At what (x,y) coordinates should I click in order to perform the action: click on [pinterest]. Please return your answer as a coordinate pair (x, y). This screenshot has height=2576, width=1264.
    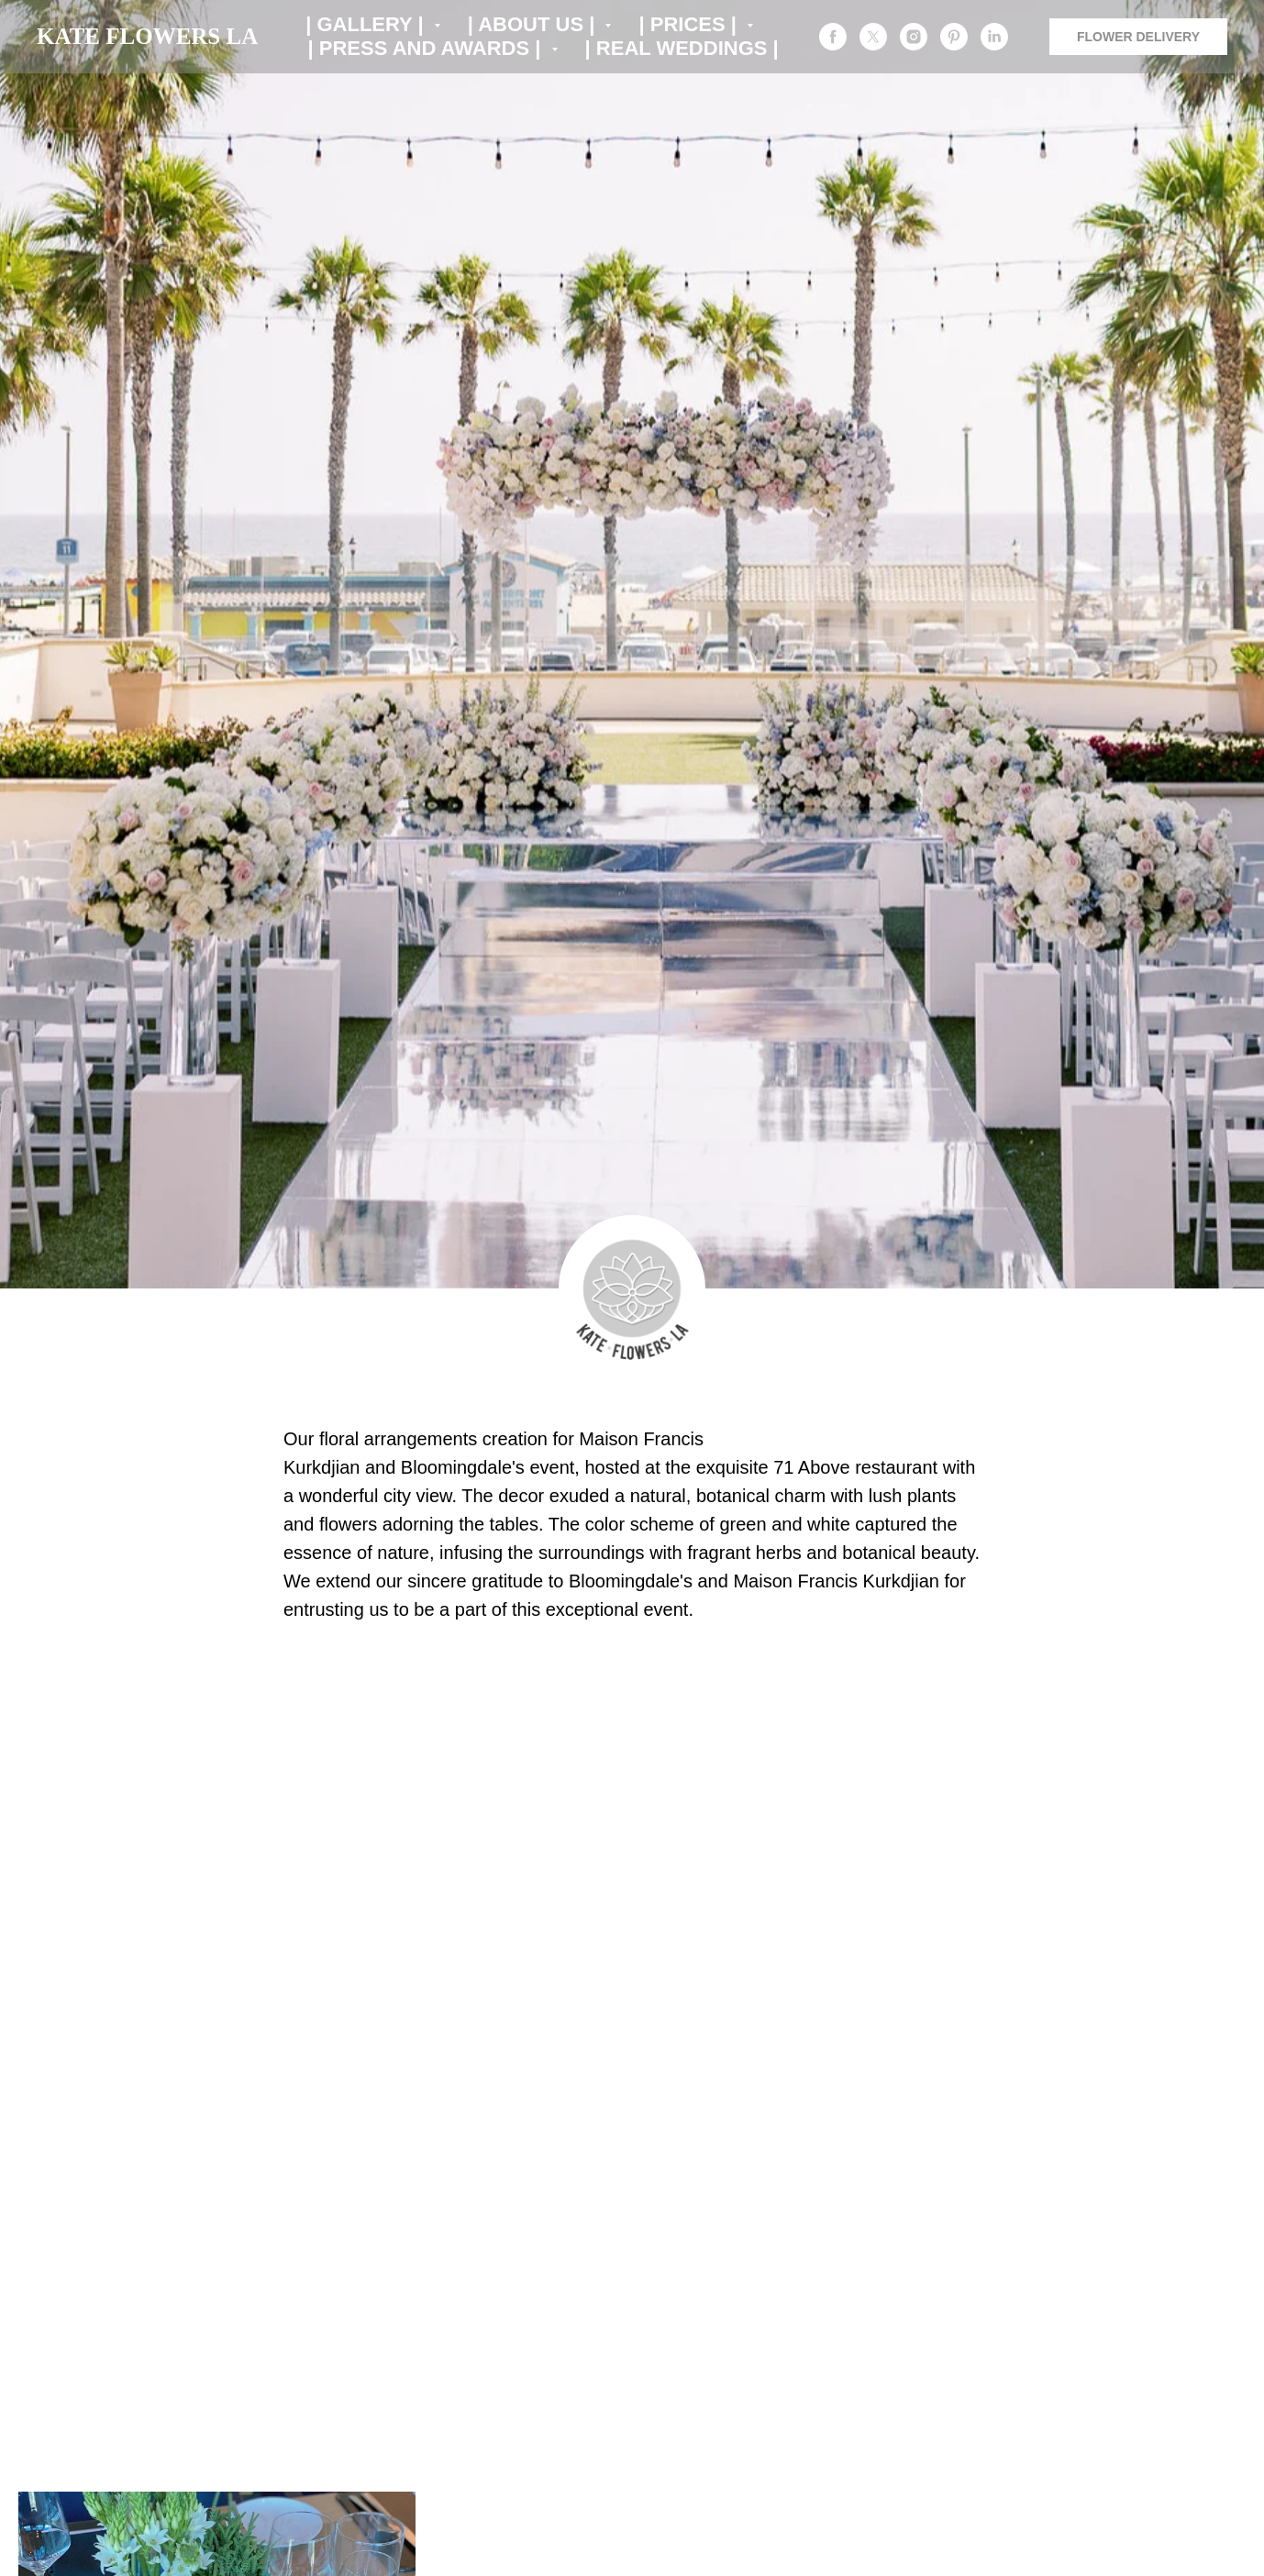
    Looking at the image, I should click on (954, 36).